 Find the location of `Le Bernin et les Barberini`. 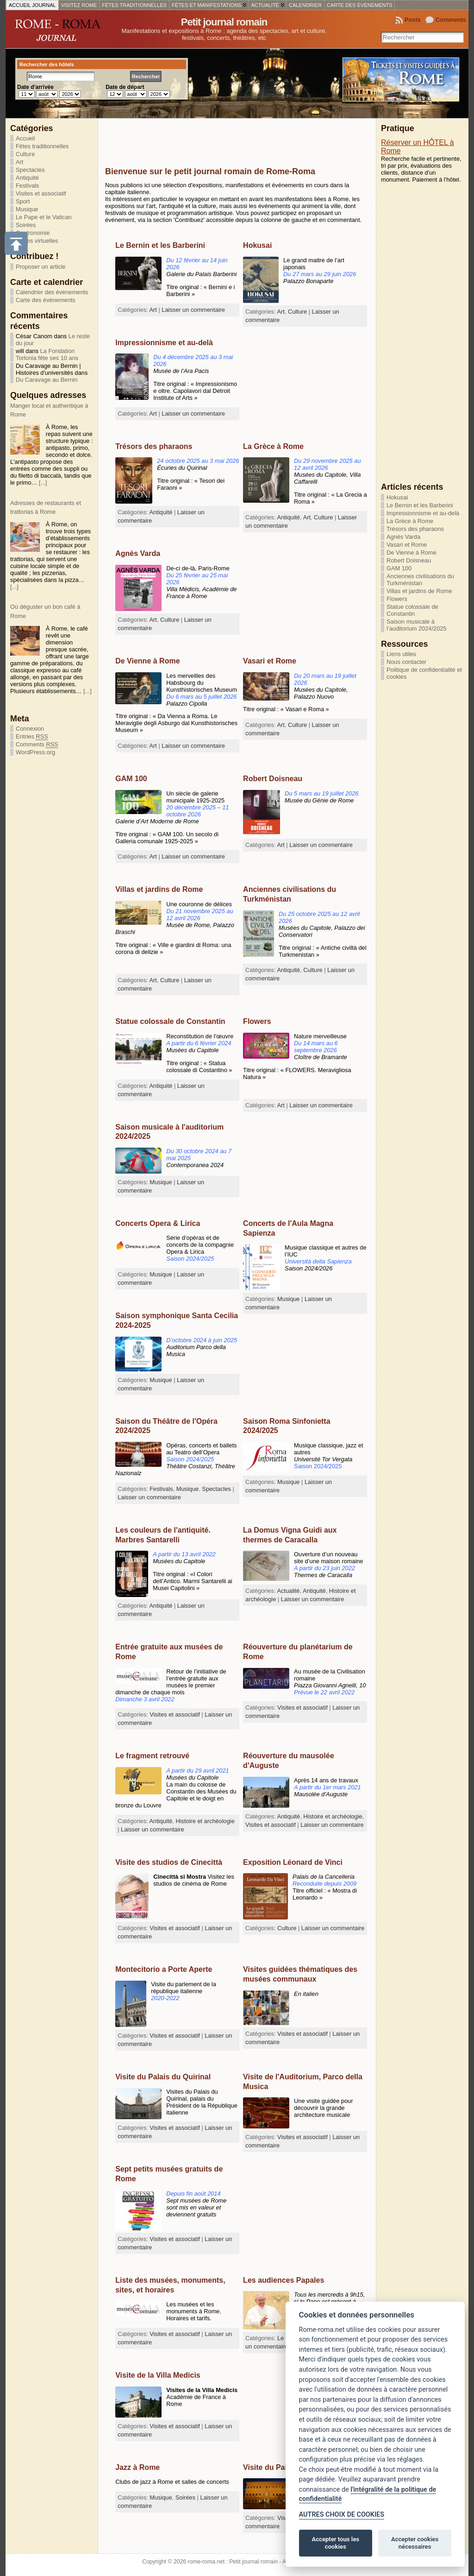

Le Bernin et les Barberini is located at coordinates (160, 245).